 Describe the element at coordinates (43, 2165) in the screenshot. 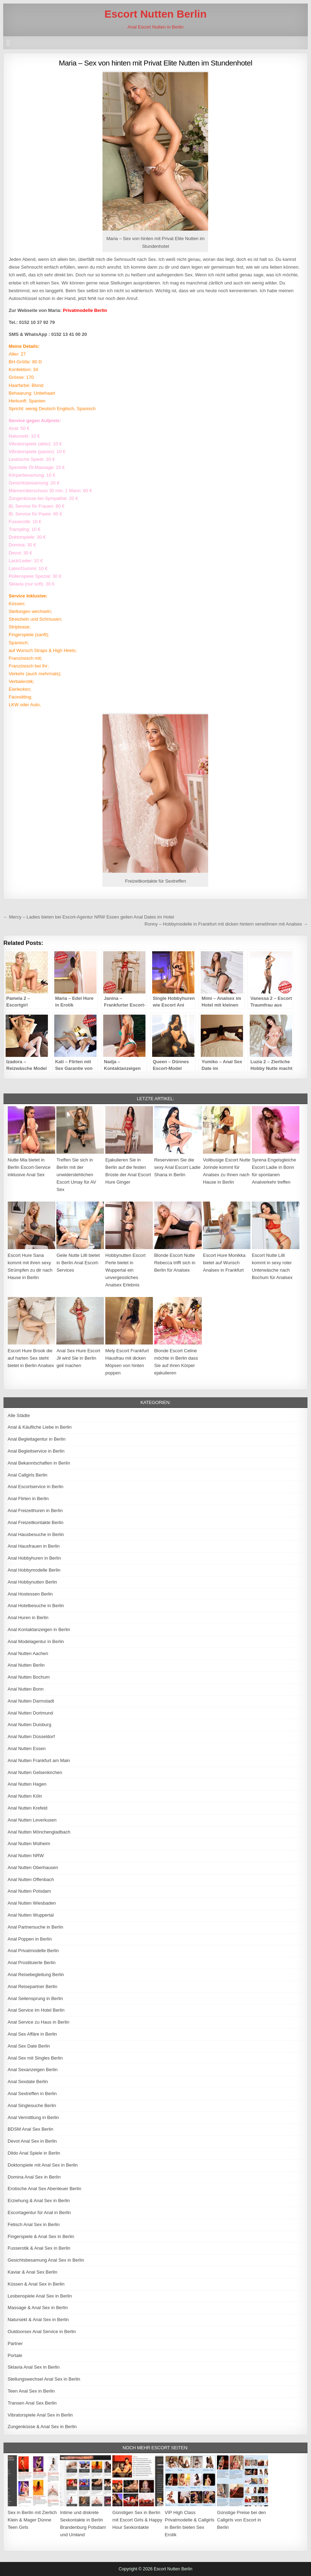

I see `Doktorspiele mit Anal Sex in Berlin` at that location.